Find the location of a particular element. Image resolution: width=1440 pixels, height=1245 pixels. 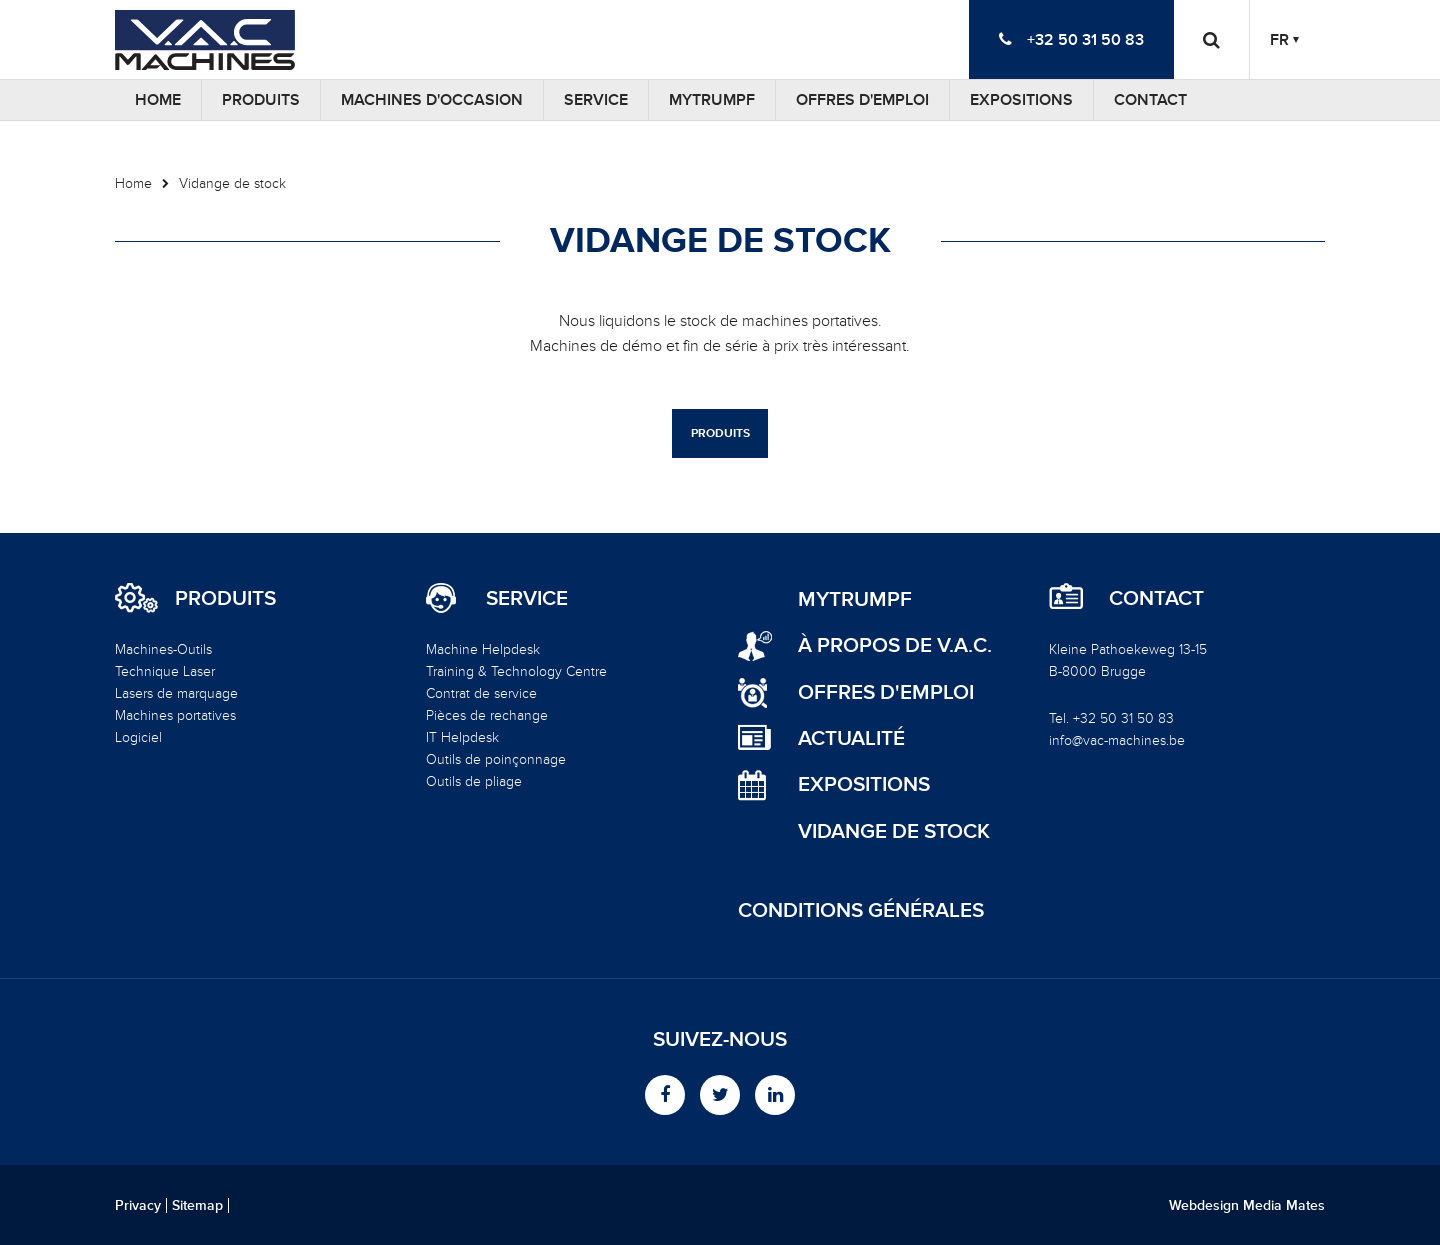

Vidange de stock is located at coordinates (232, 183).